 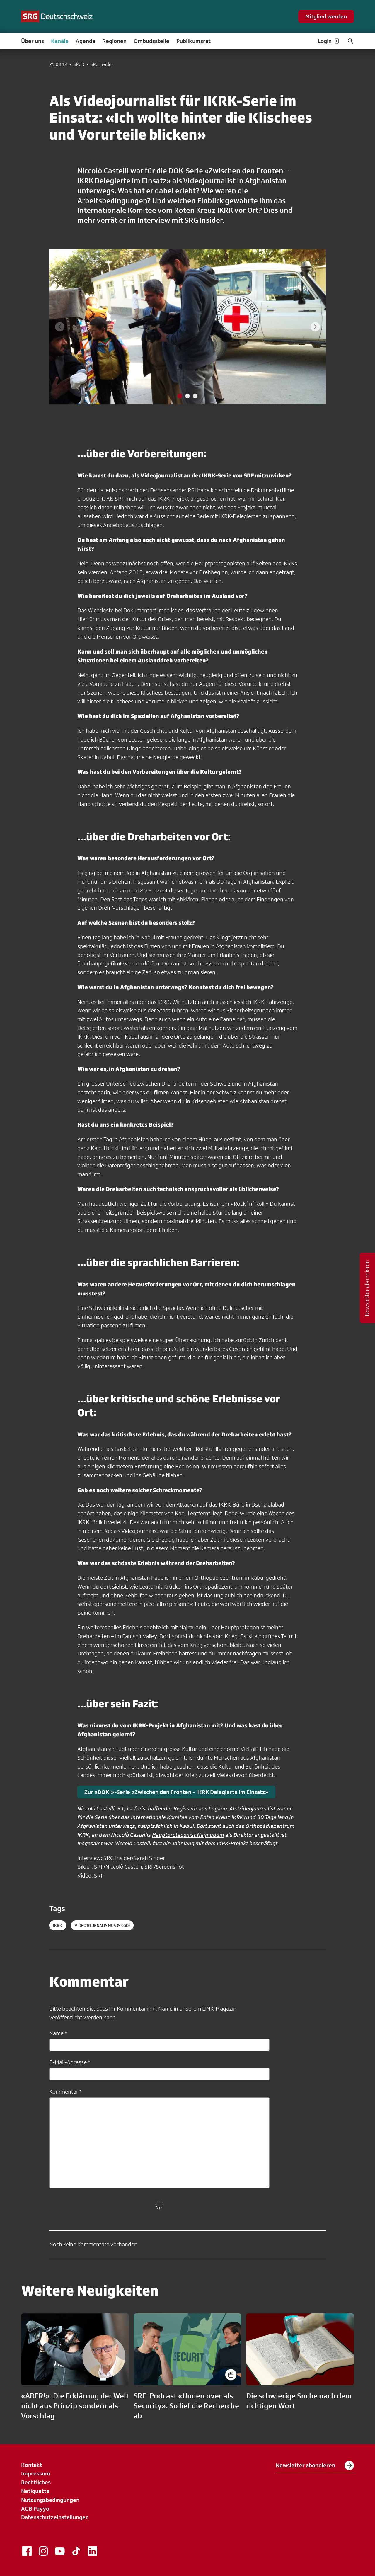 I want to click on Agenda, so click(x=85, y=41).